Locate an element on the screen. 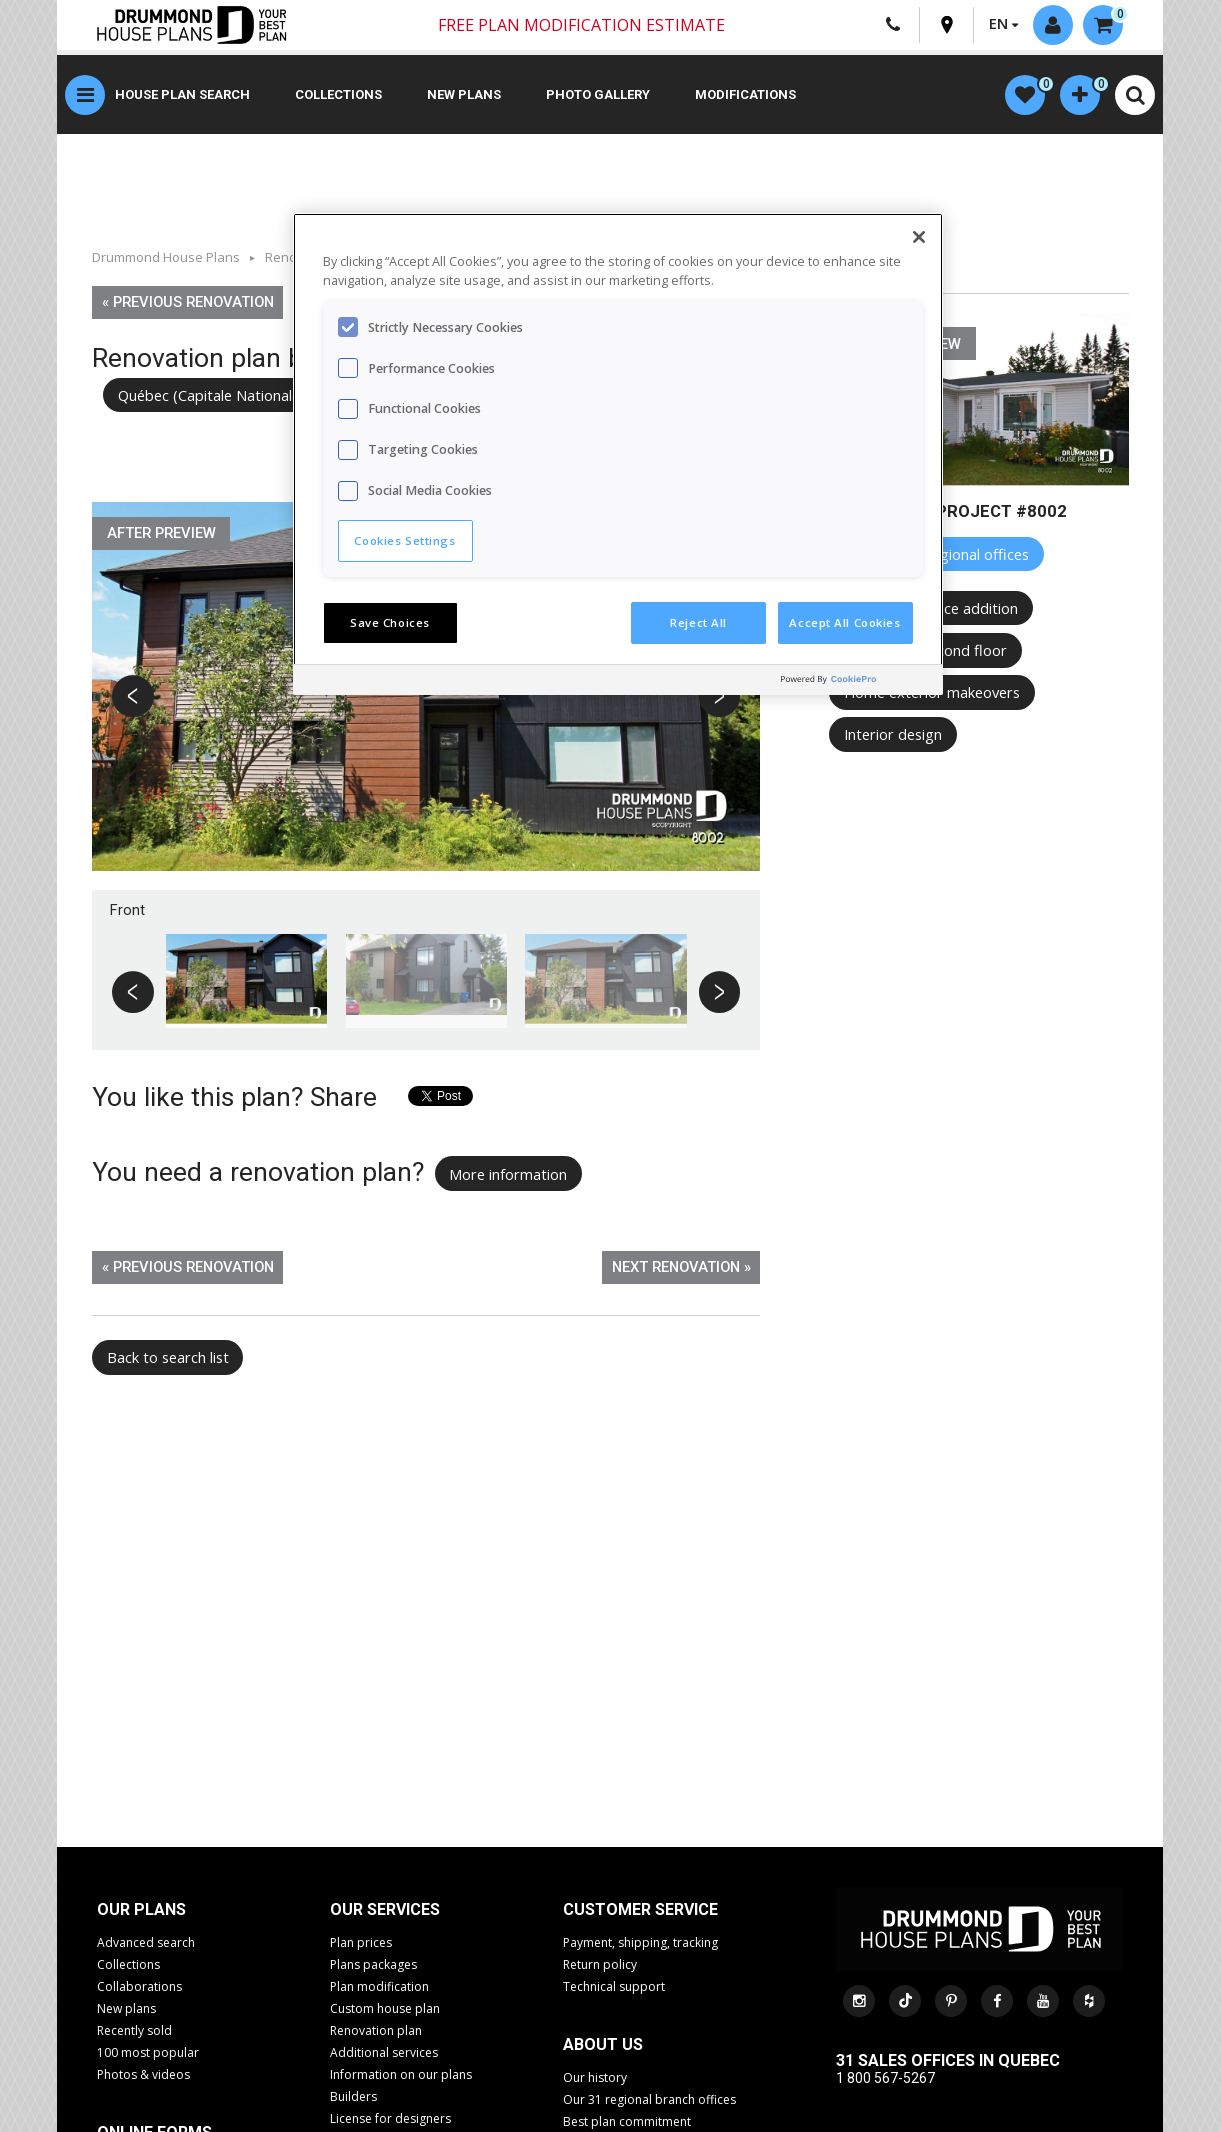 This screenshot has height=2132, width=1221. [Powered by OneTrust Opens in a new Tab] is located at coordinates (857, 682).